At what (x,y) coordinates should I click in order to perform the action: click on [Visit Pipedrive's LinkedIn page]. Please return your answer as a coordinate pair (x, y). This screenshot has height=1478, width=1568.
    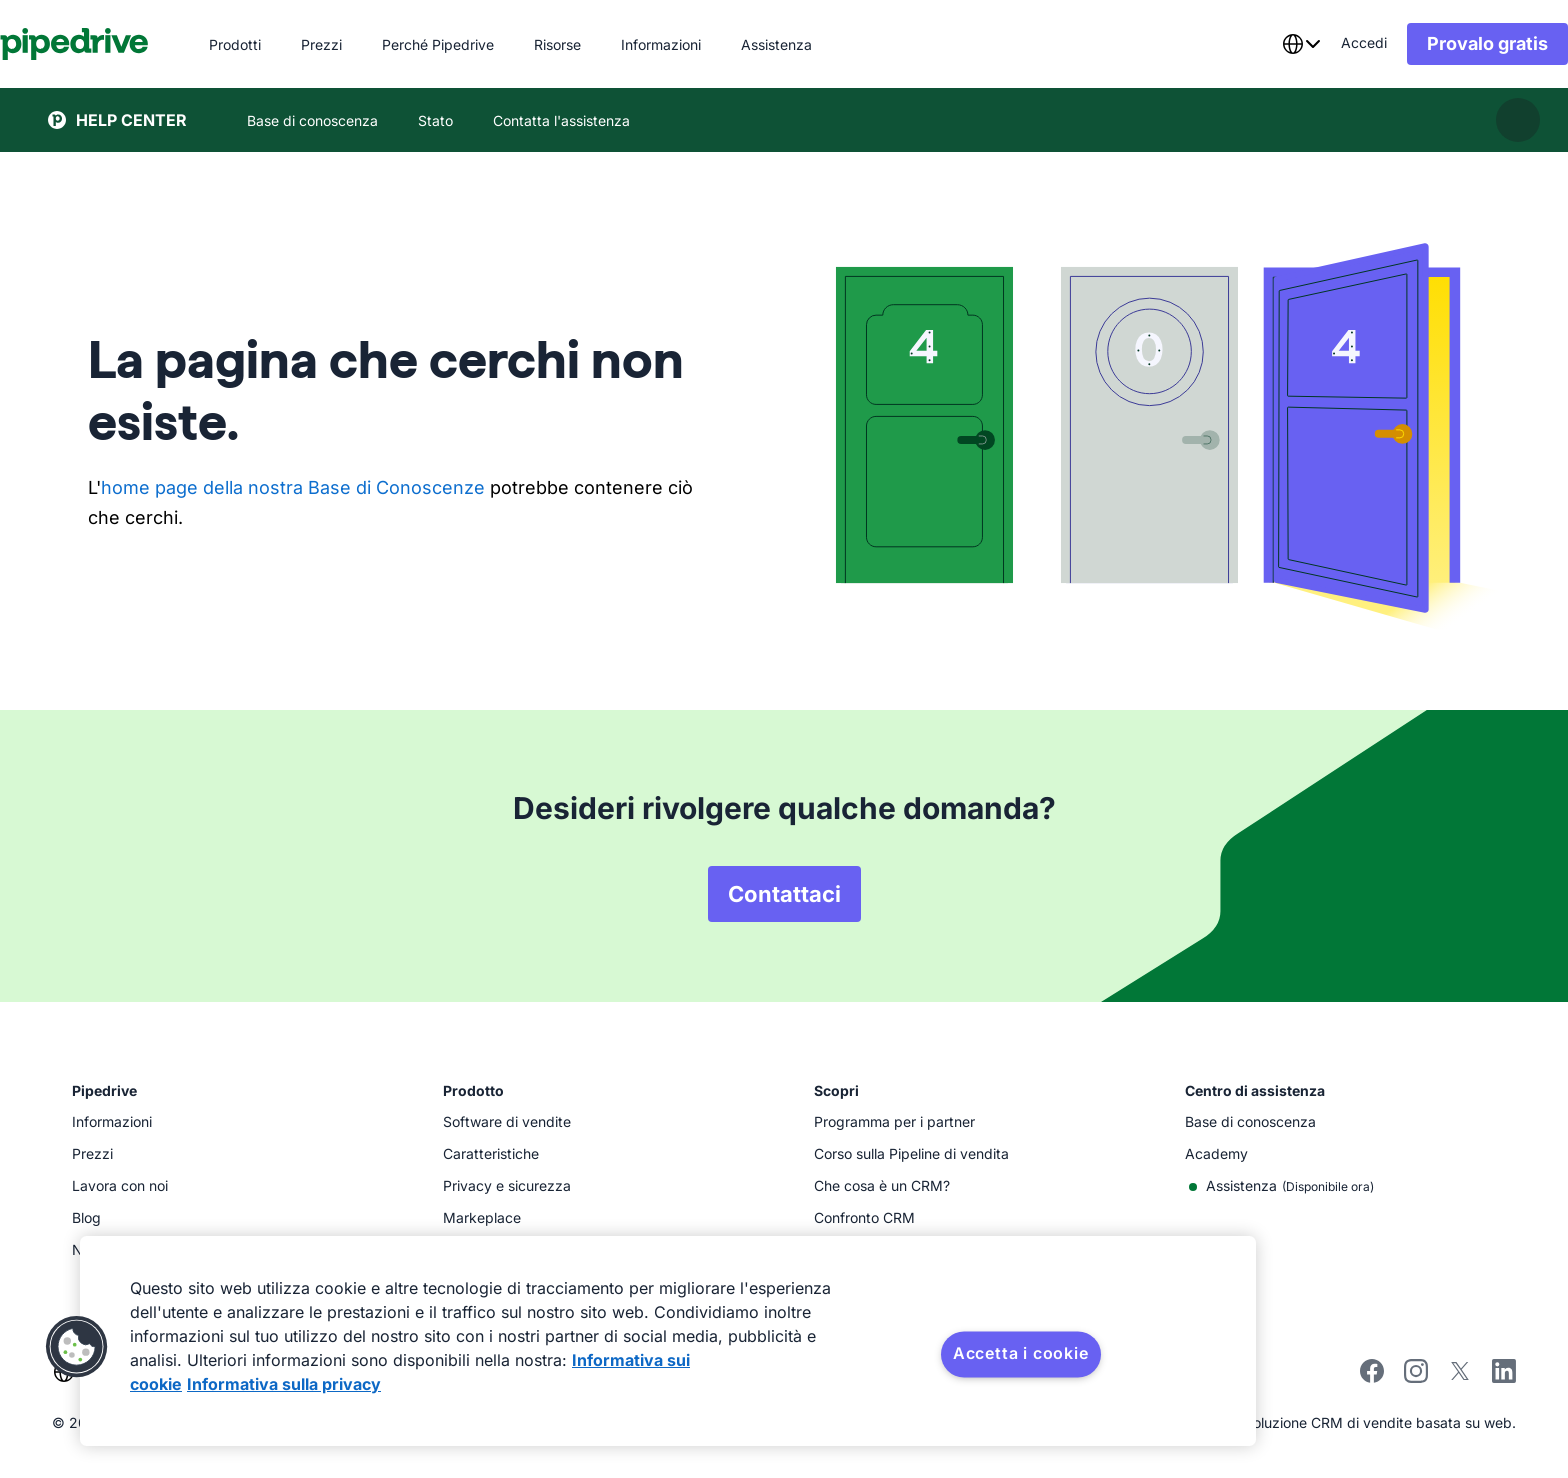
    Looking at the image, I should click on (1504, 1373).